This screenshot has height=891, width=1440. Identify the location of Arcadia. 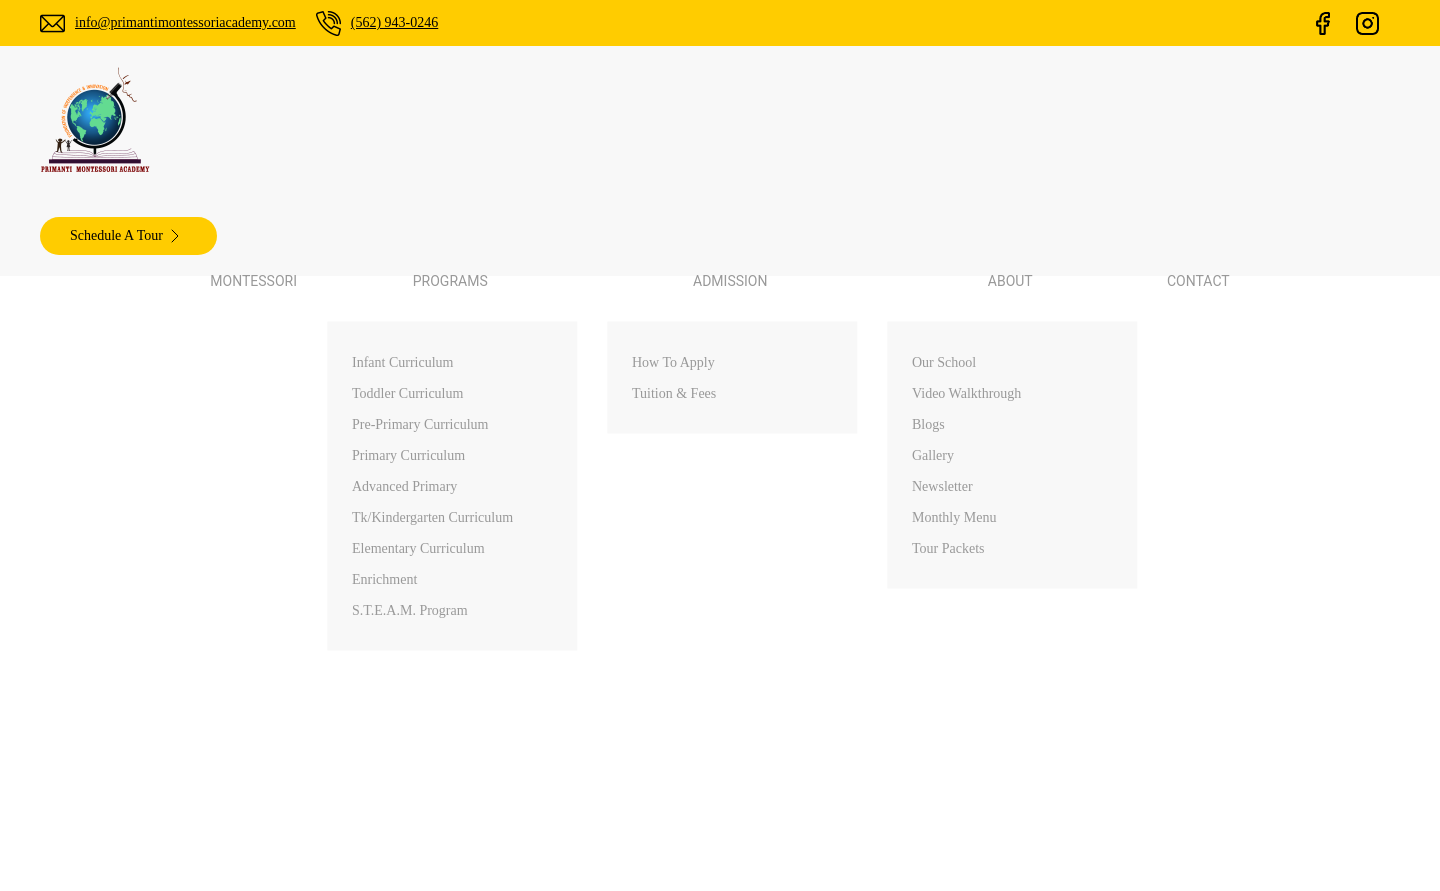
(1149, 634).